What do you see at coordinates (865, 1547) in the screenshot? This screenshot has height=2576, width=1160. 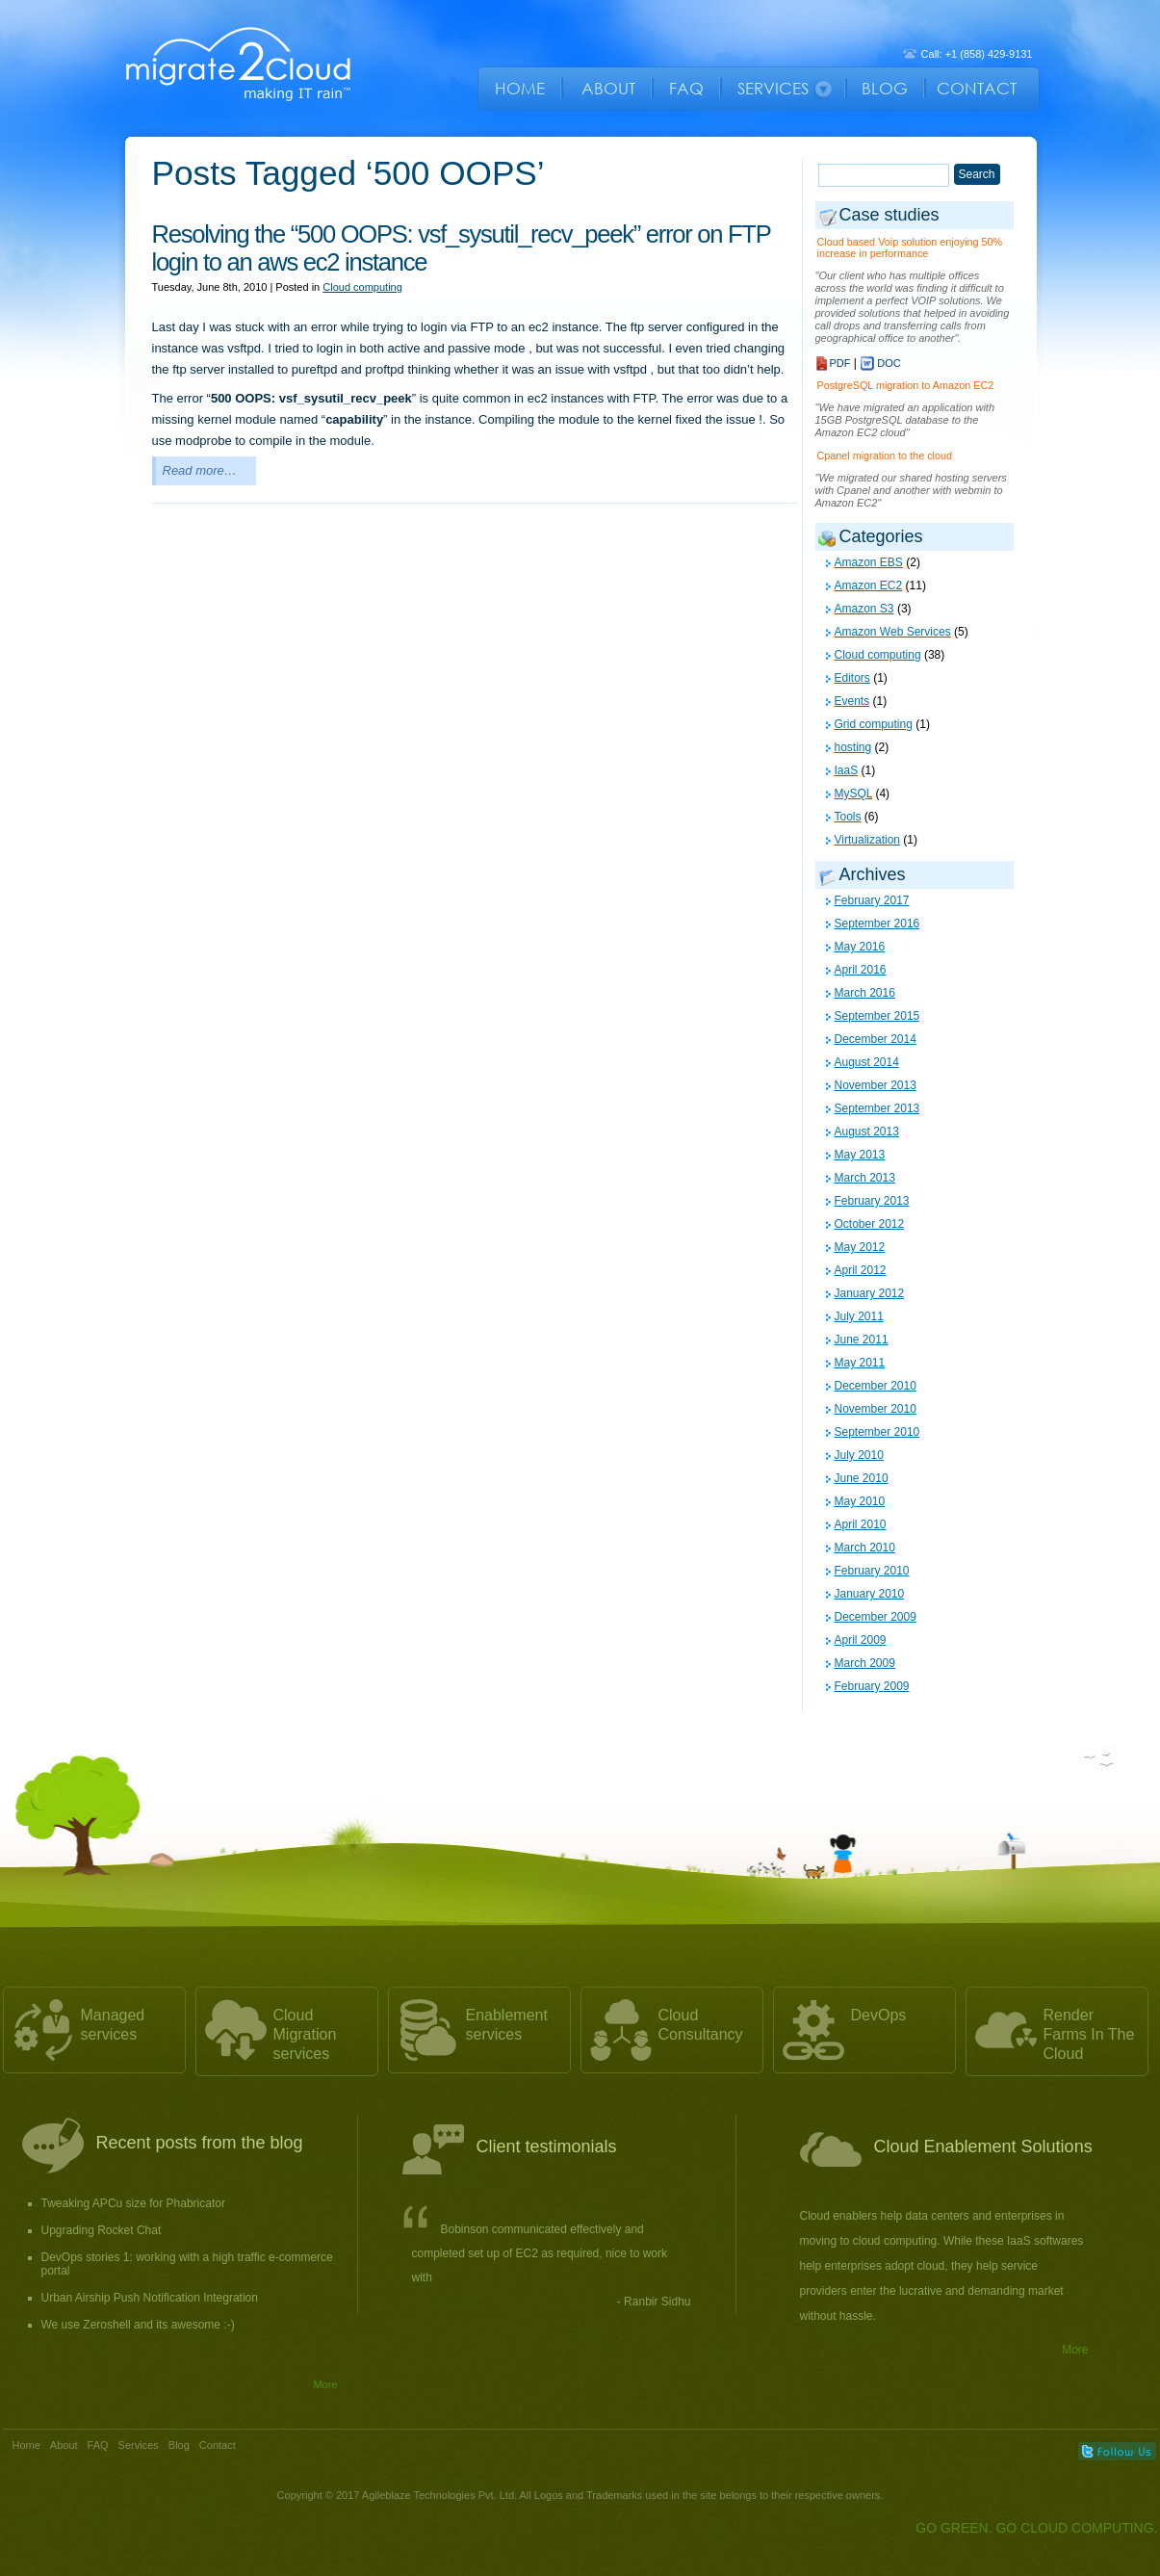 I see `March 2010` at bounding box center [865, 1547].